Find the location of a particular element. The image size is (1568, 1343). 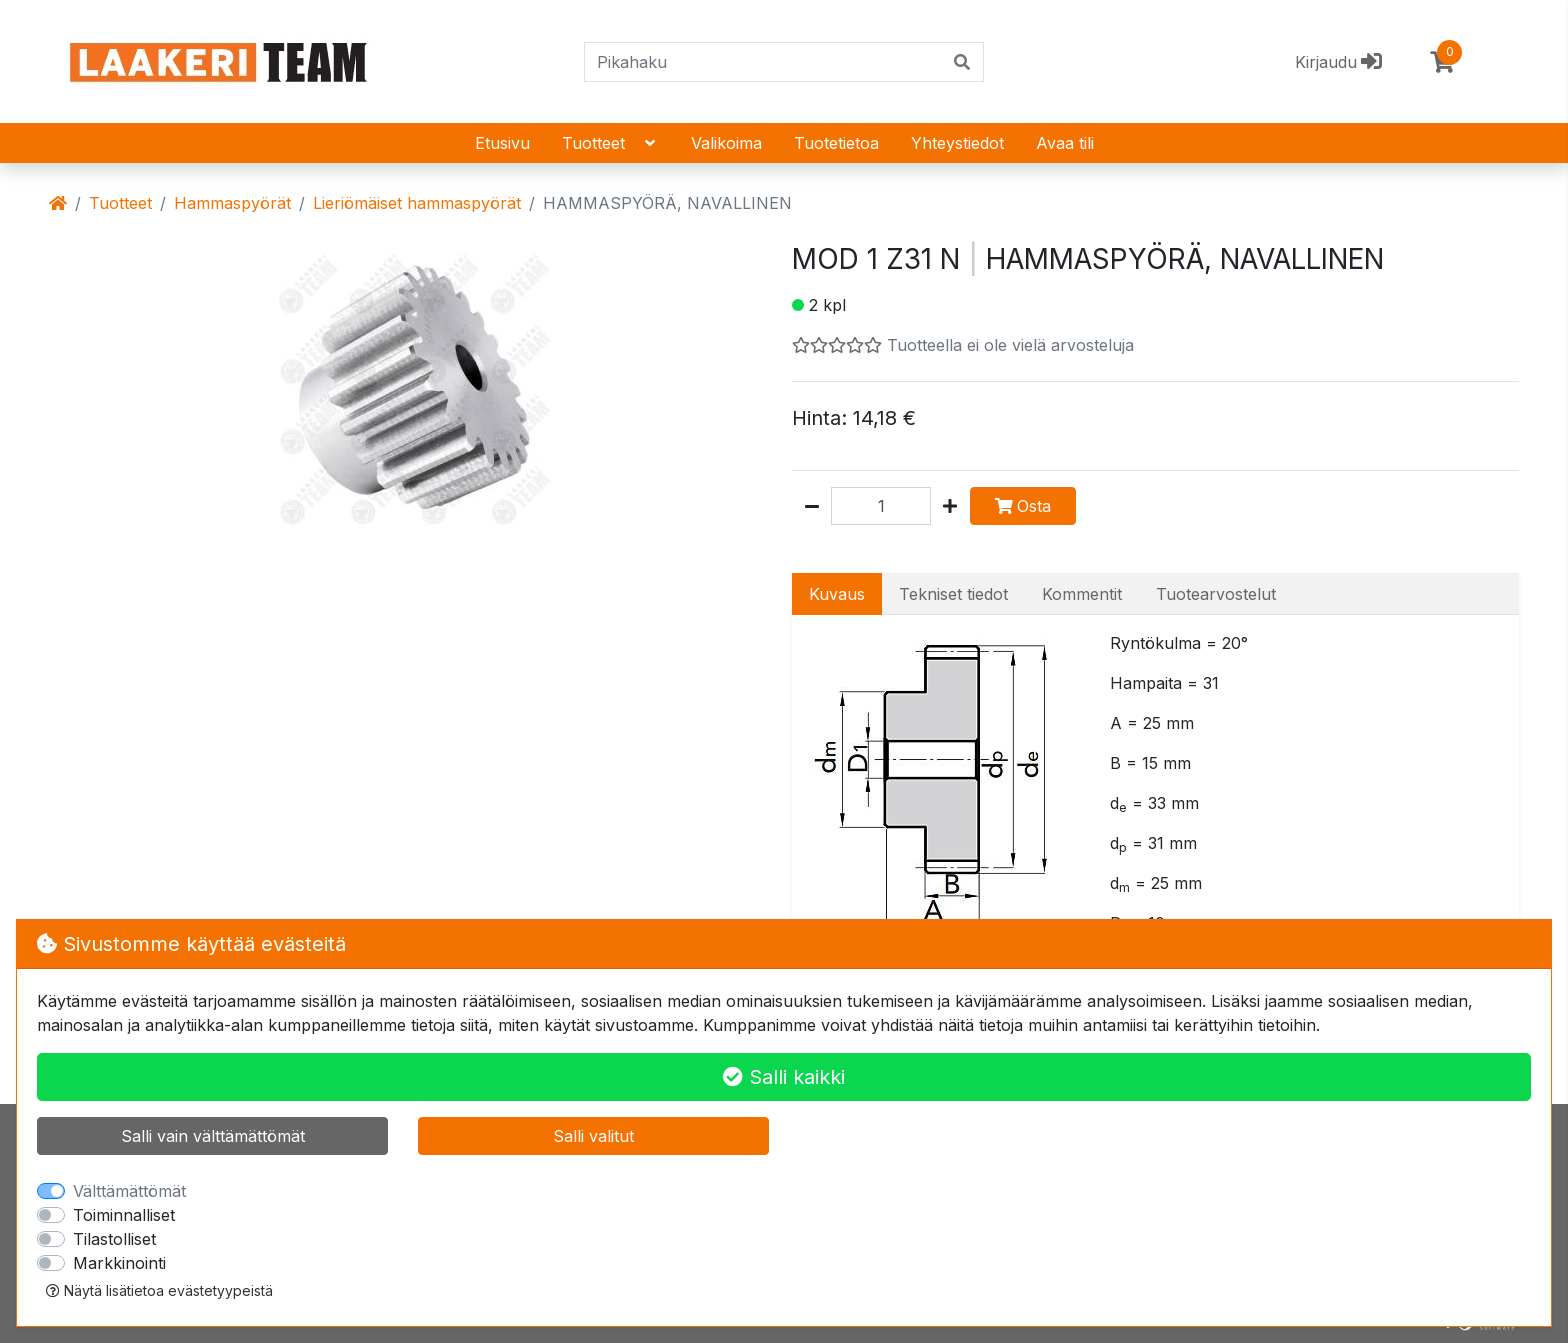

Osta is located at coordinates (1023, 506).